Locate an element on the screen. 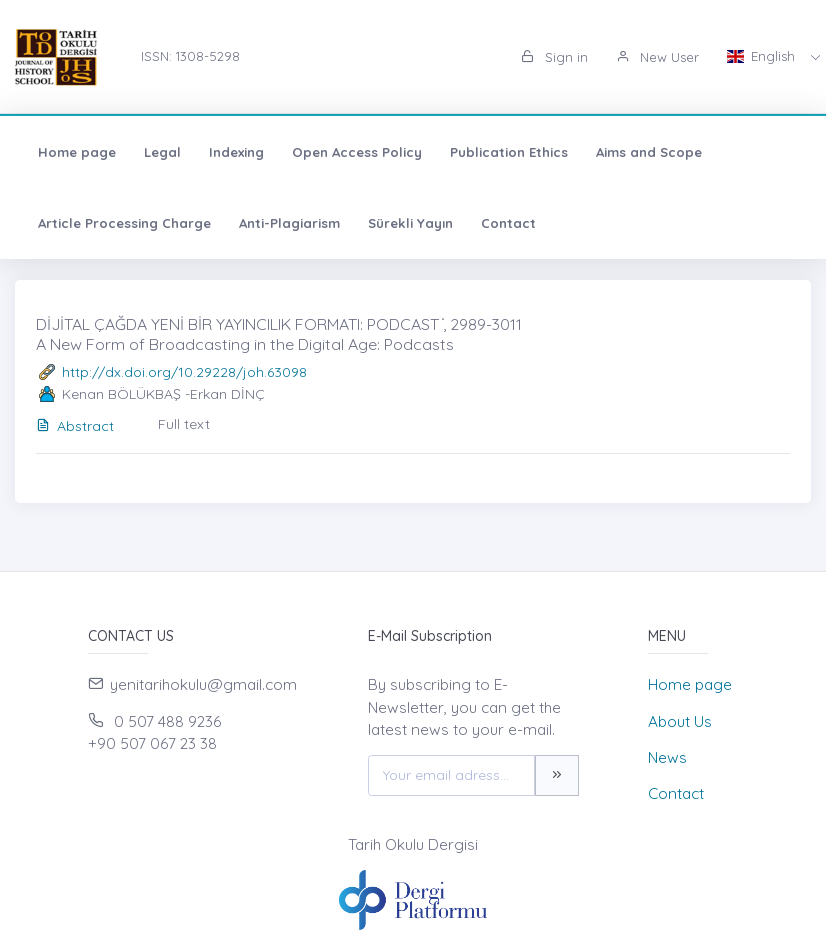 The width and height of the screenshot is (826, 951). Article Processing Charge is located at coordinates (124, 223).